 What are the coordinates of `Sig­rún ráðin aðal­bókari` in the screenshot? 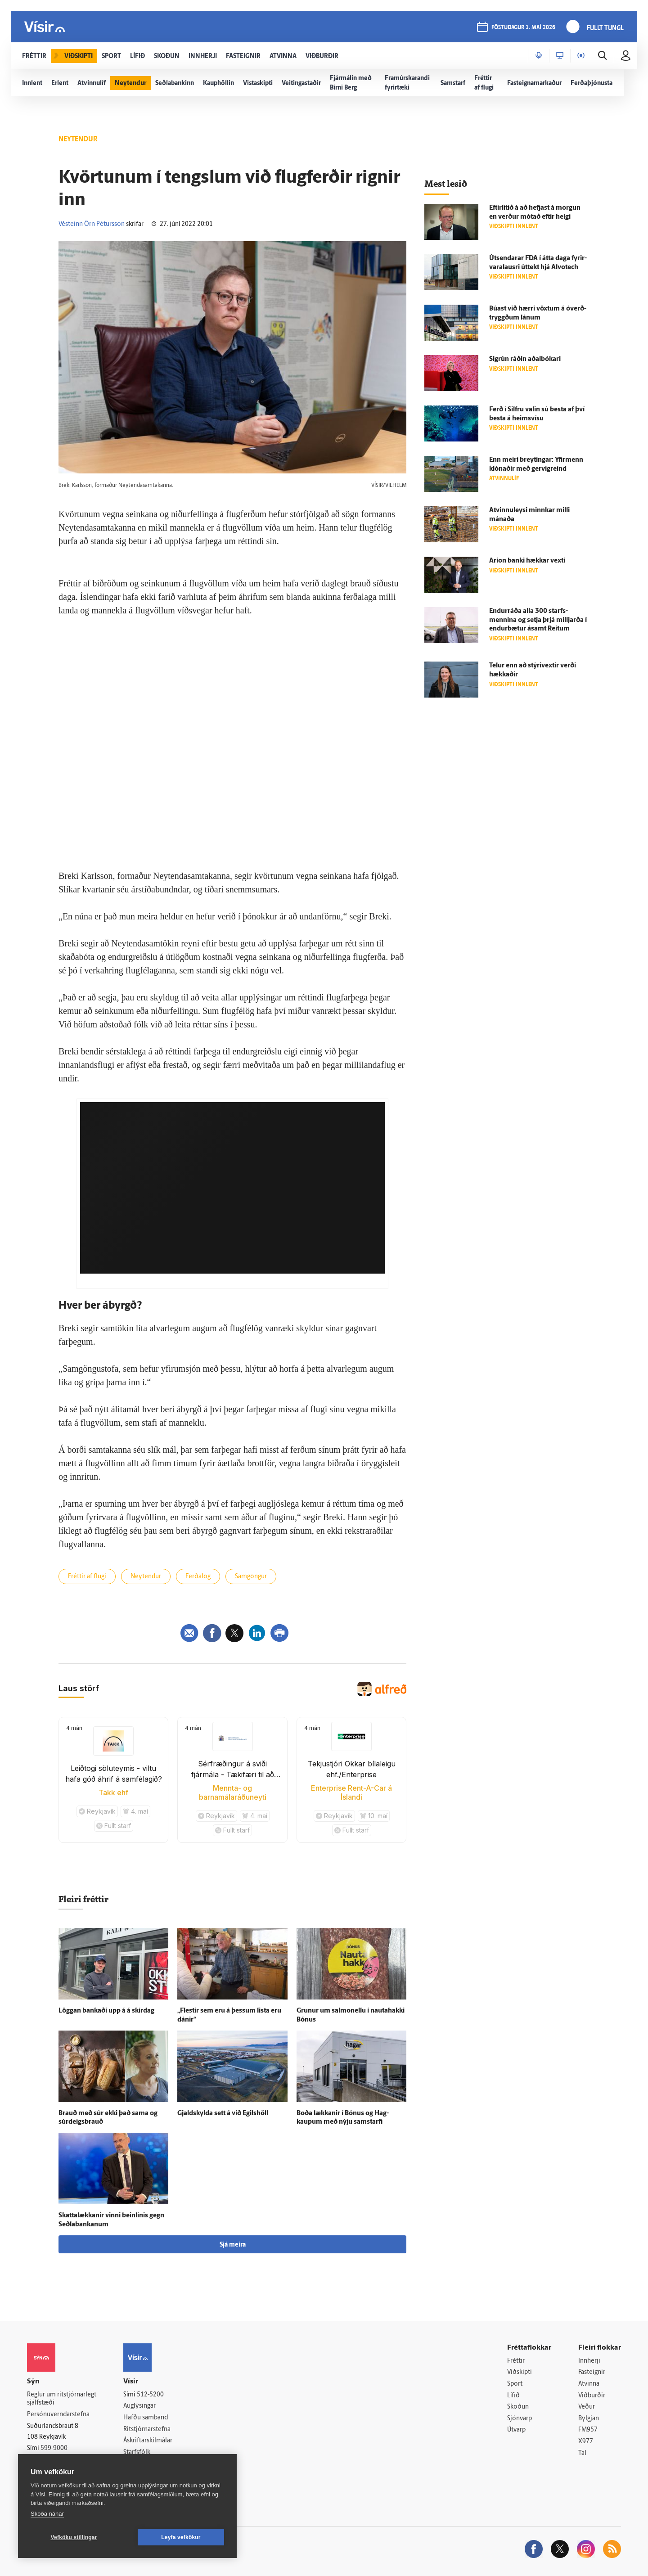 It's located at (525, 359).